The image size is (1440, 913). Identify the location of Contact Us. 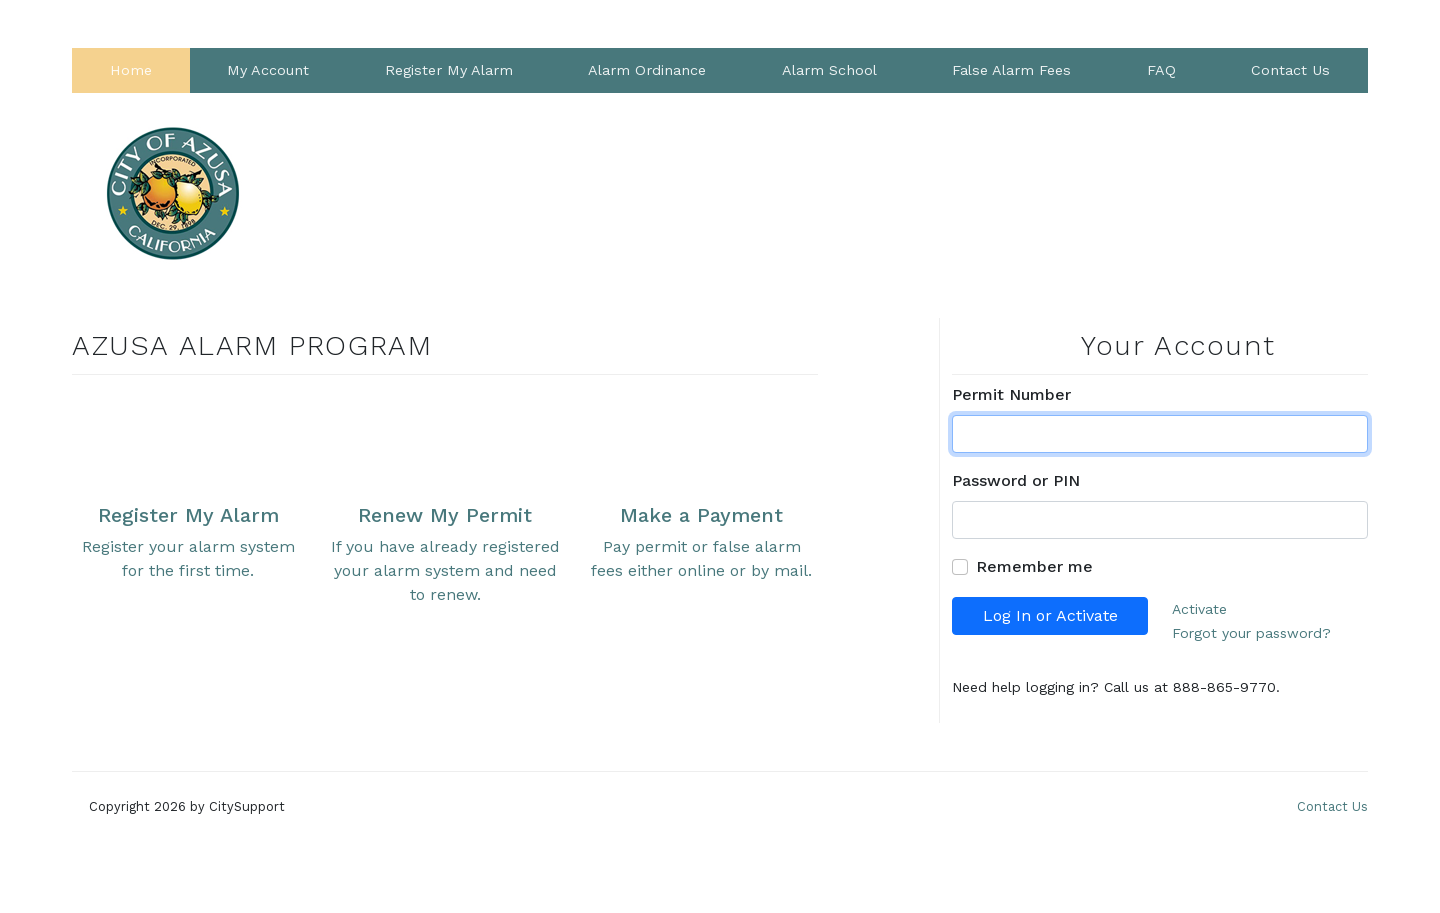
(1290, 70).